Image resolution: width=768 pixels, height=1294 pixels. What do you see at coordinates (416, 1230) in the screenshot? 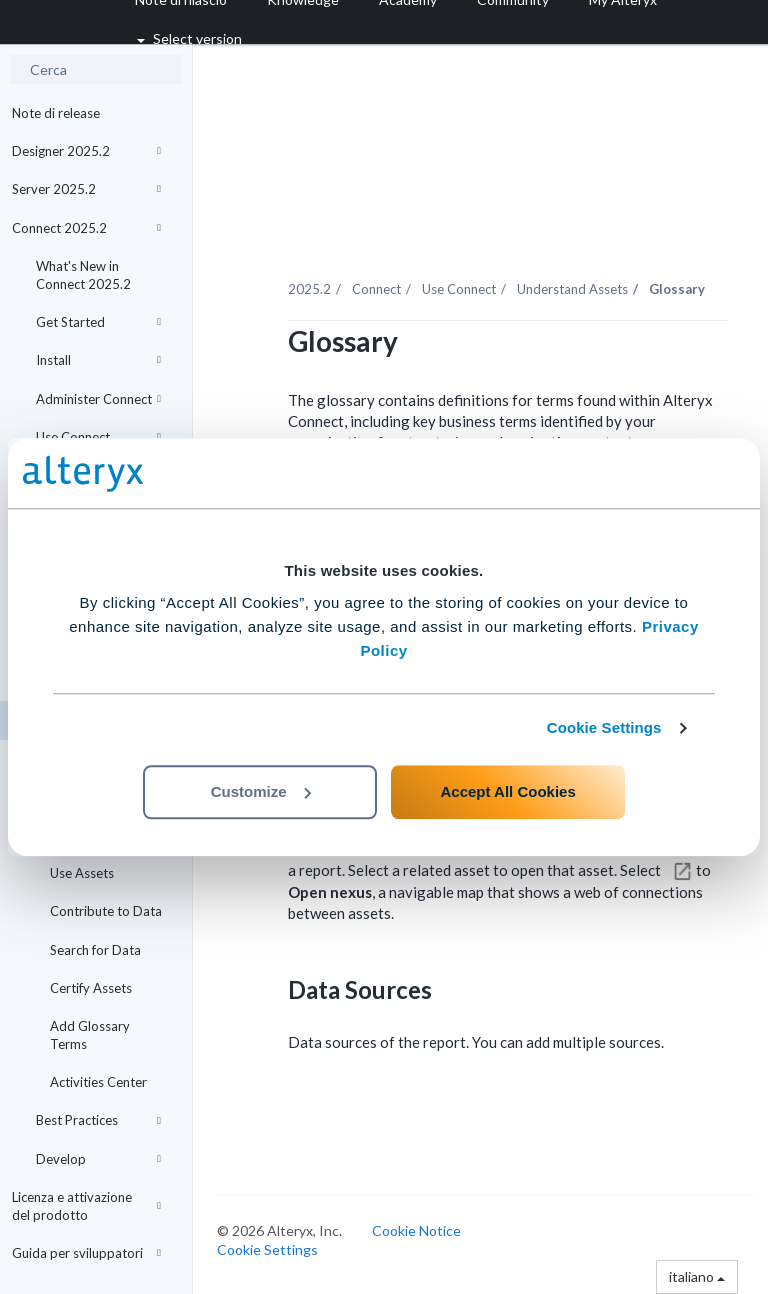
I see `Cookie Notice` at bounding box center [416, 1230].